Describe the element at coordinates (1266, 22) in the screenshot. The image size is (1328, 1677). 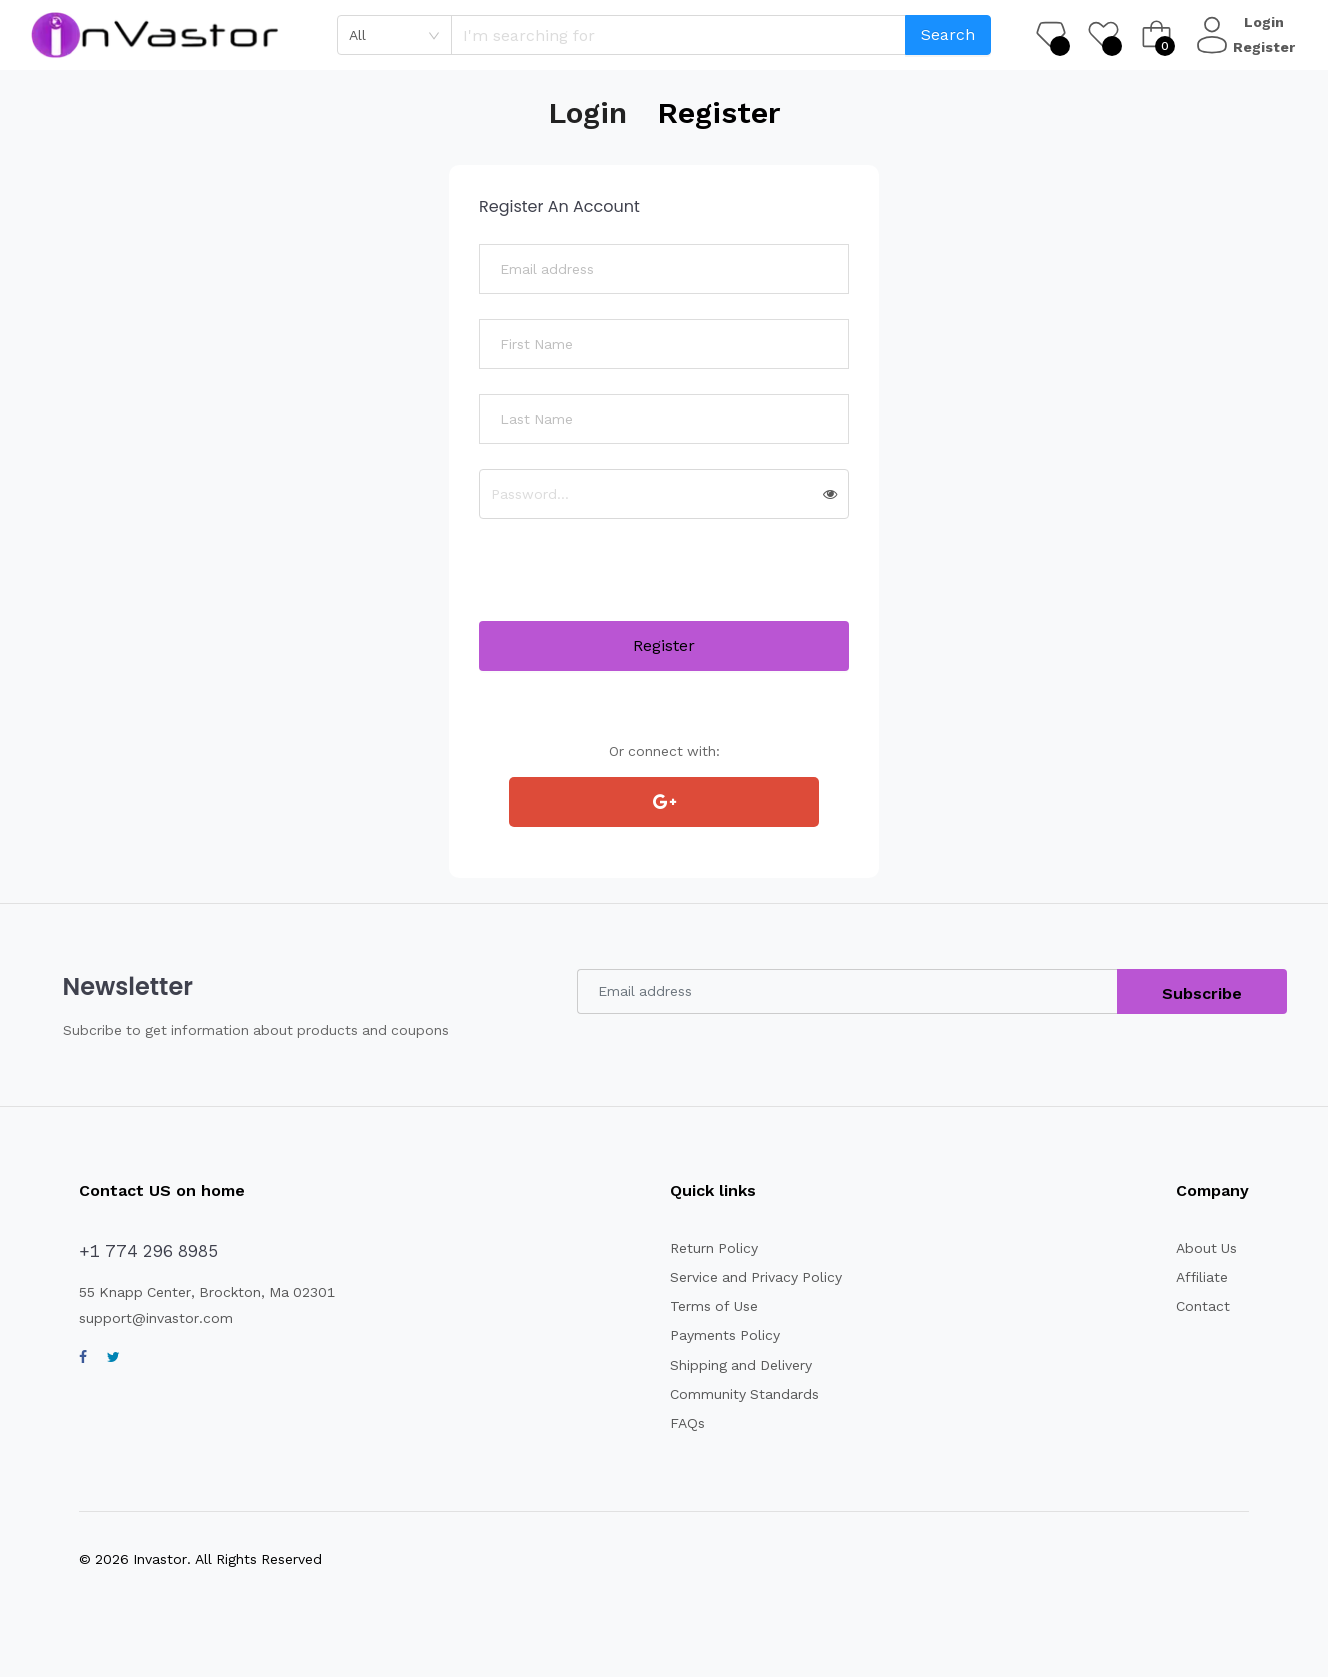
I see `Login` at that location.